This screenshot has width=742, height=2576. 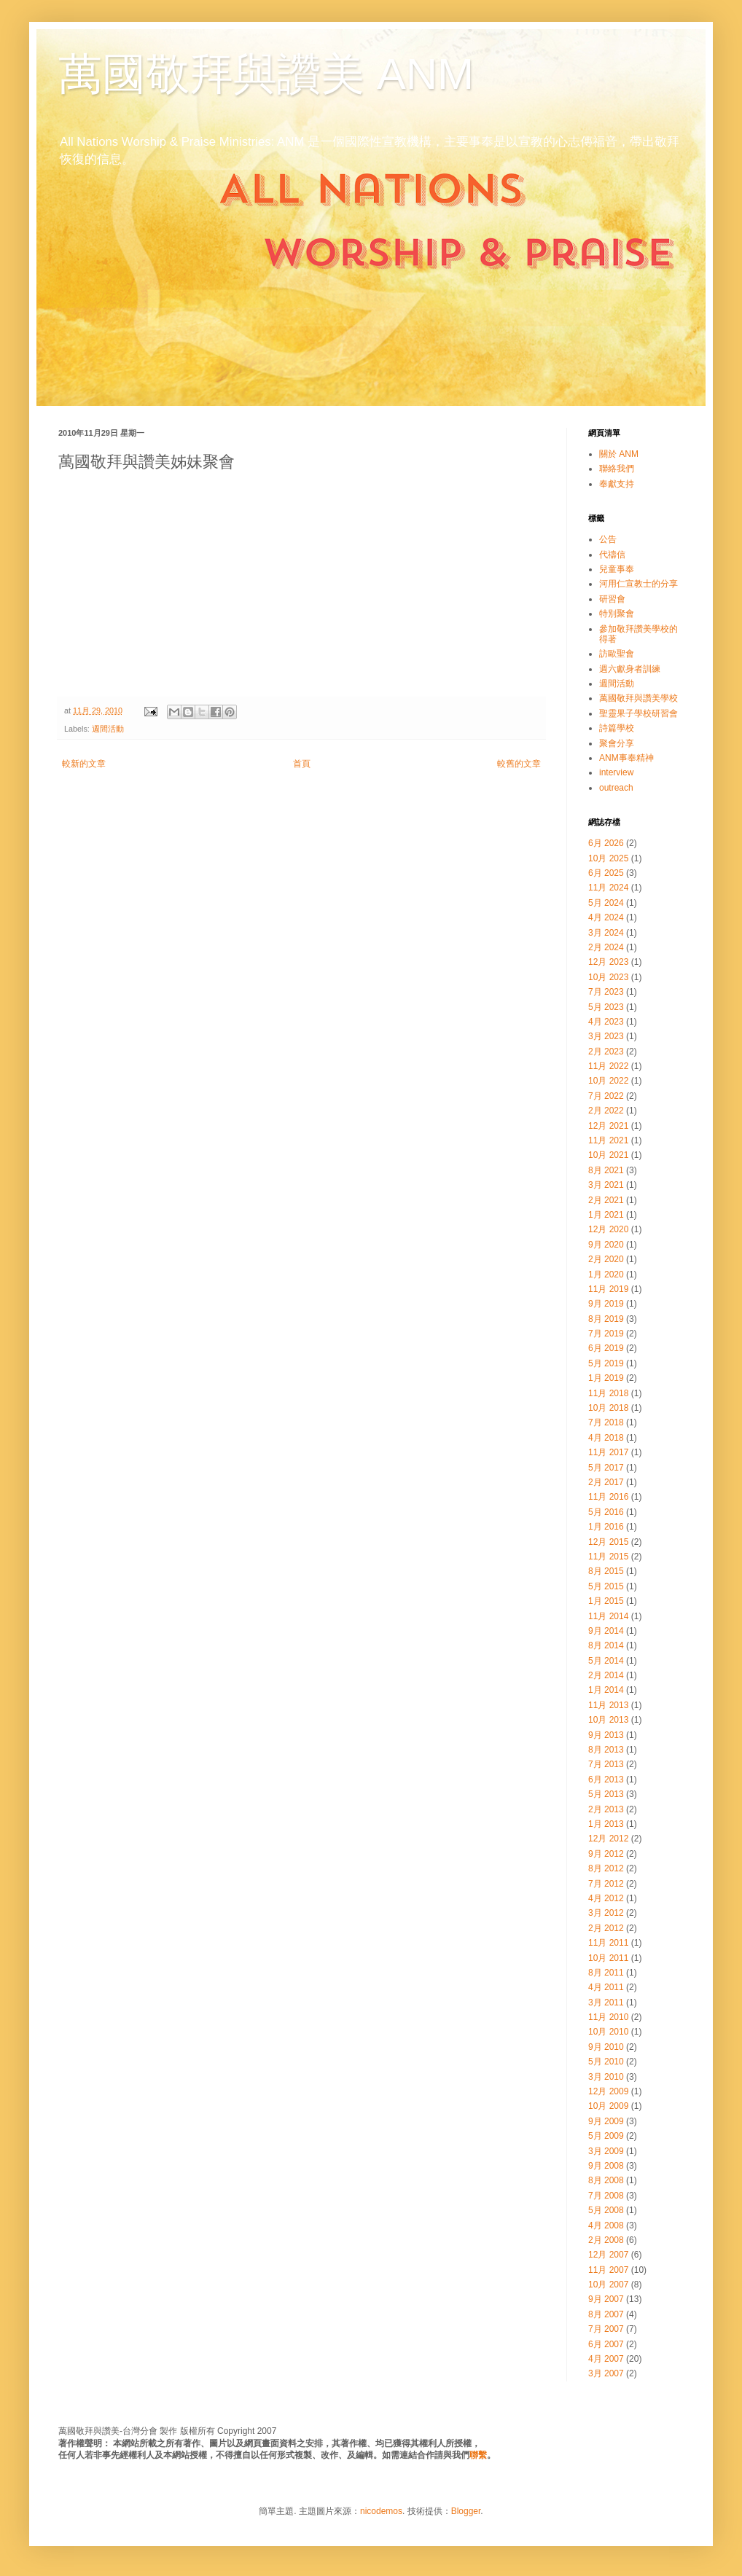 I want to click on 1月 2016, so click(x=606, y=1527).